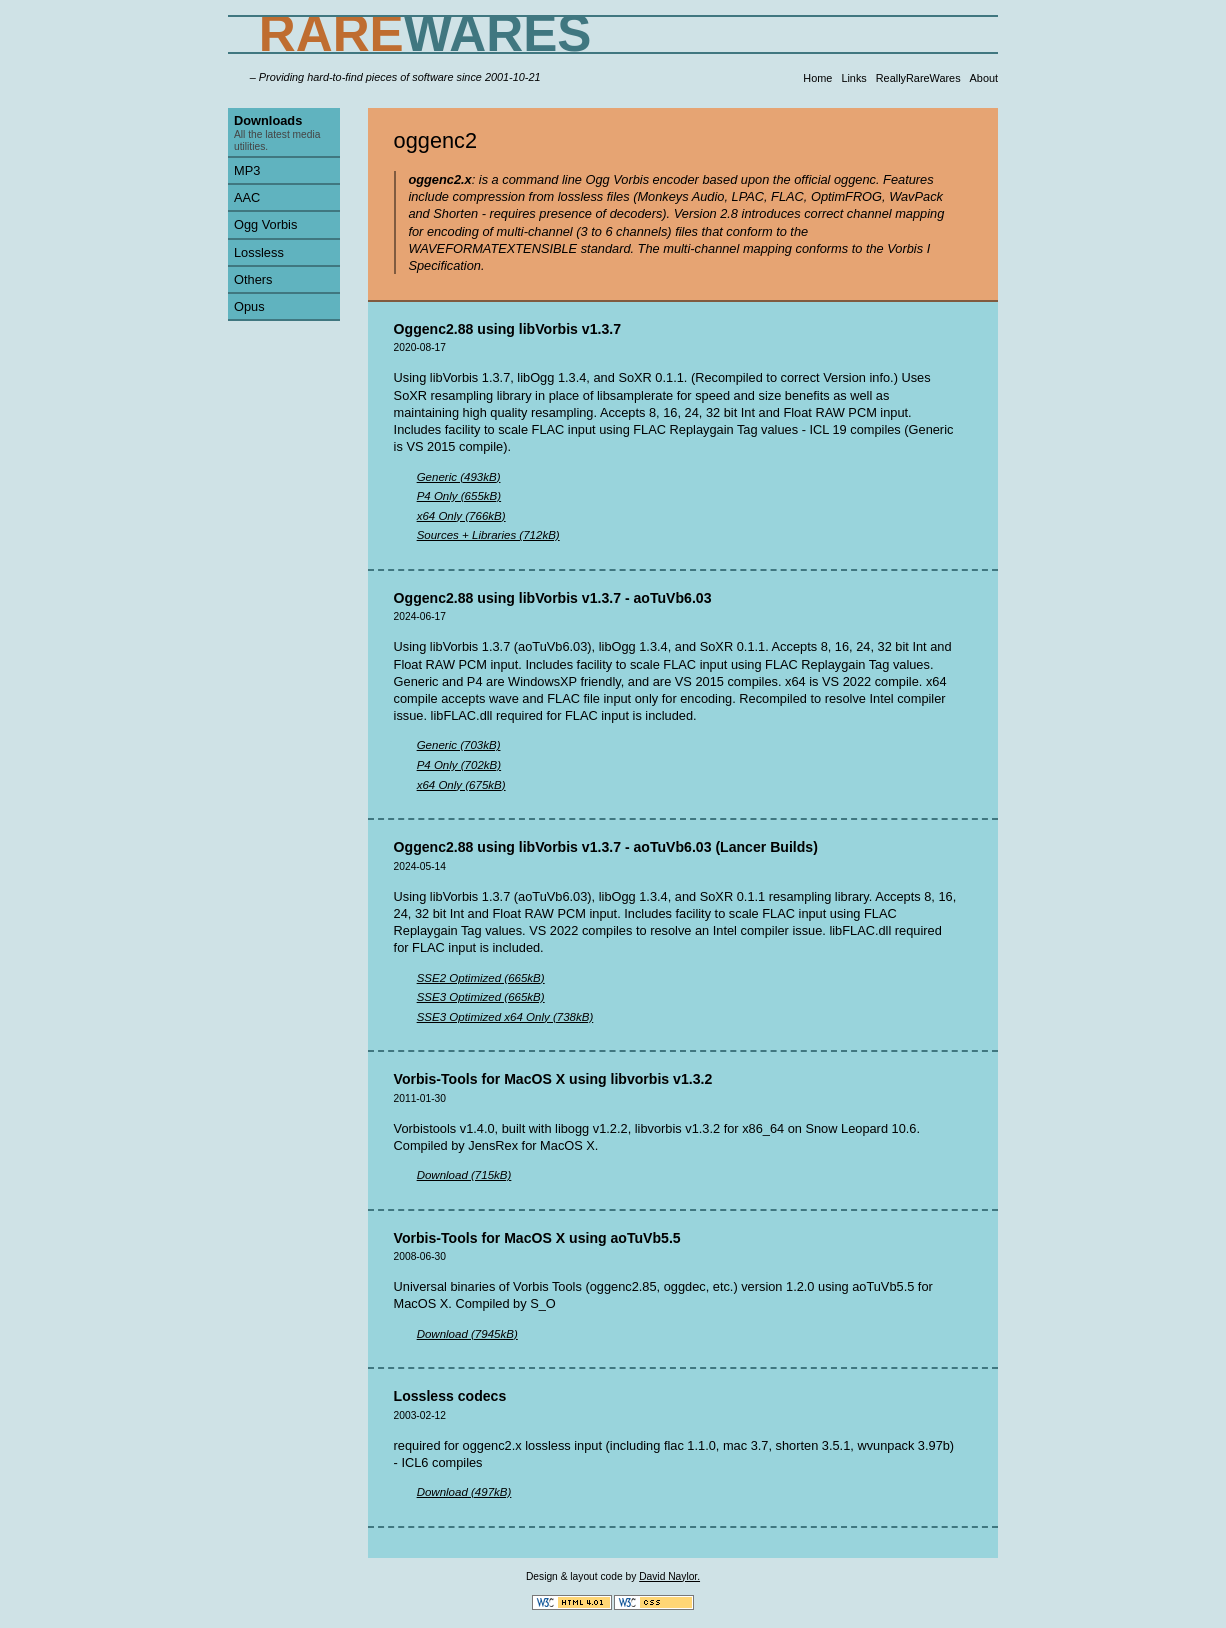 The width and height of the screenshot is (1226, 1628). I want to click on Oggenc2.88 using libVorbis v1.3.7 - aoTuVb6.03 (Lancer Builds), so click(606, 847).